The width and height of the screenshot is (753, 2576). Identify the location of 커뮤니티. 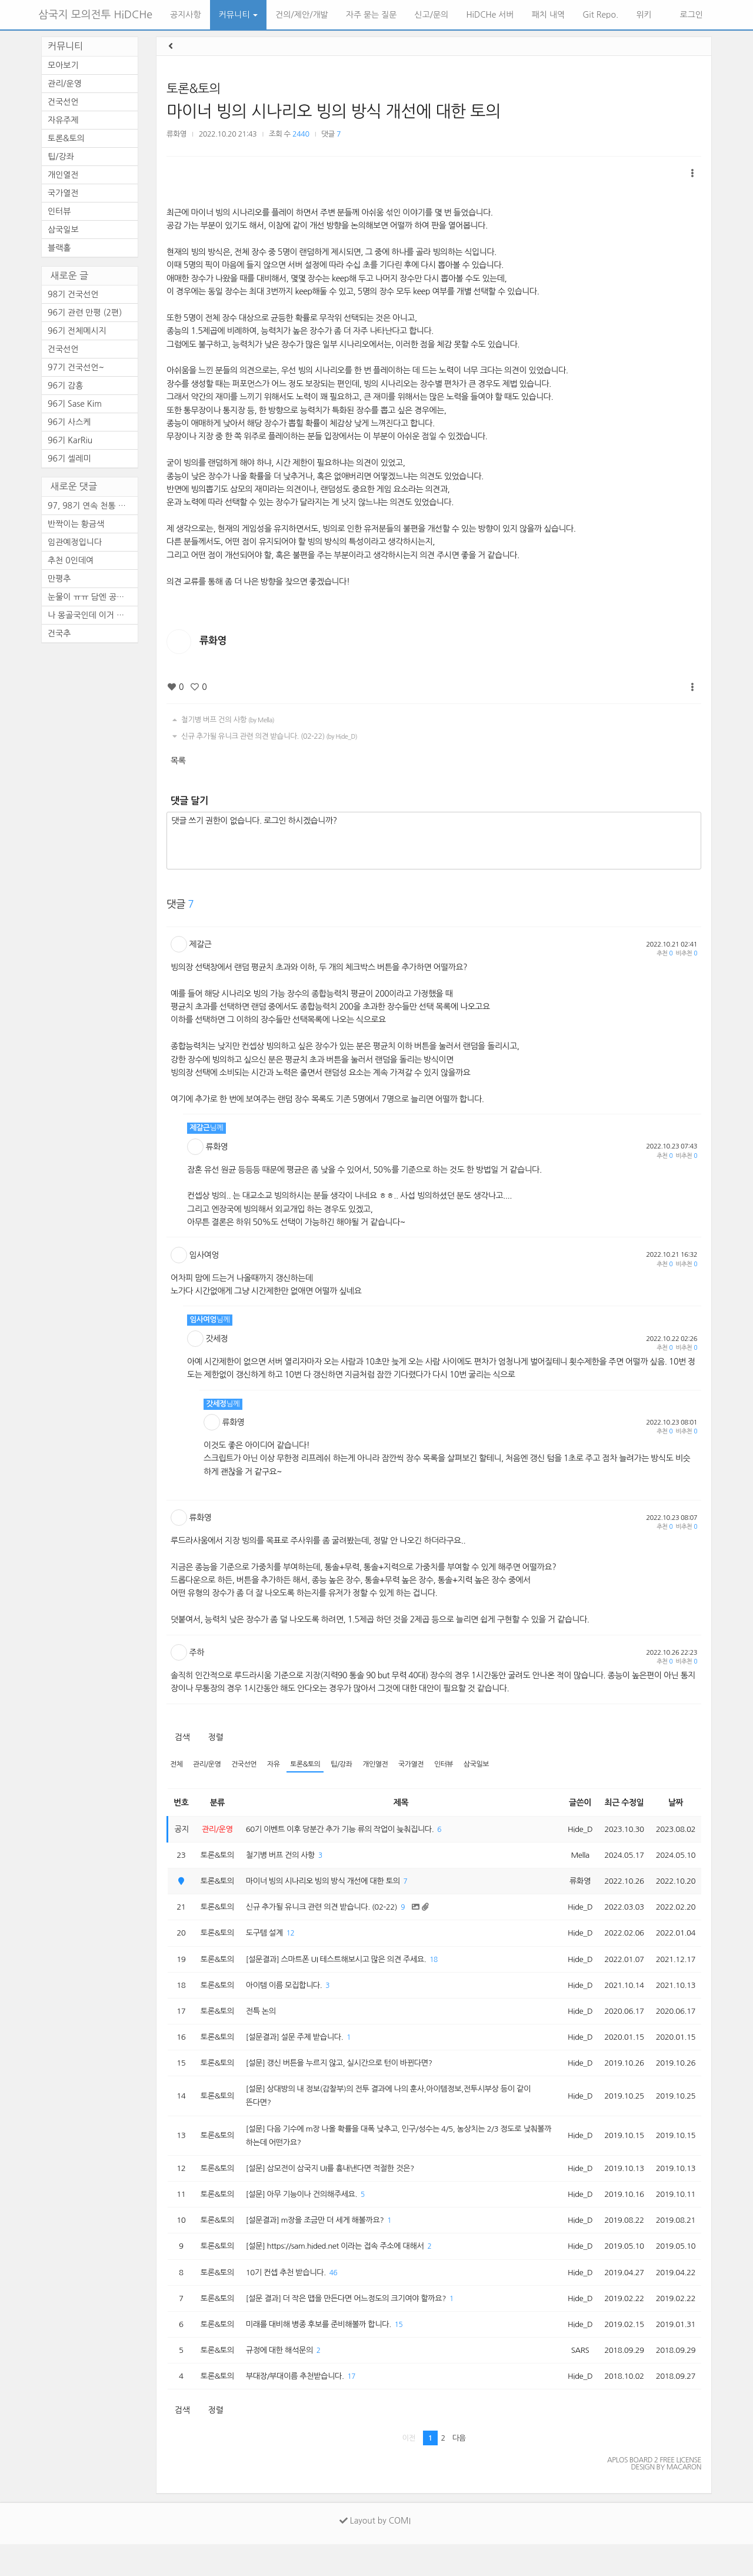
(238, 15).